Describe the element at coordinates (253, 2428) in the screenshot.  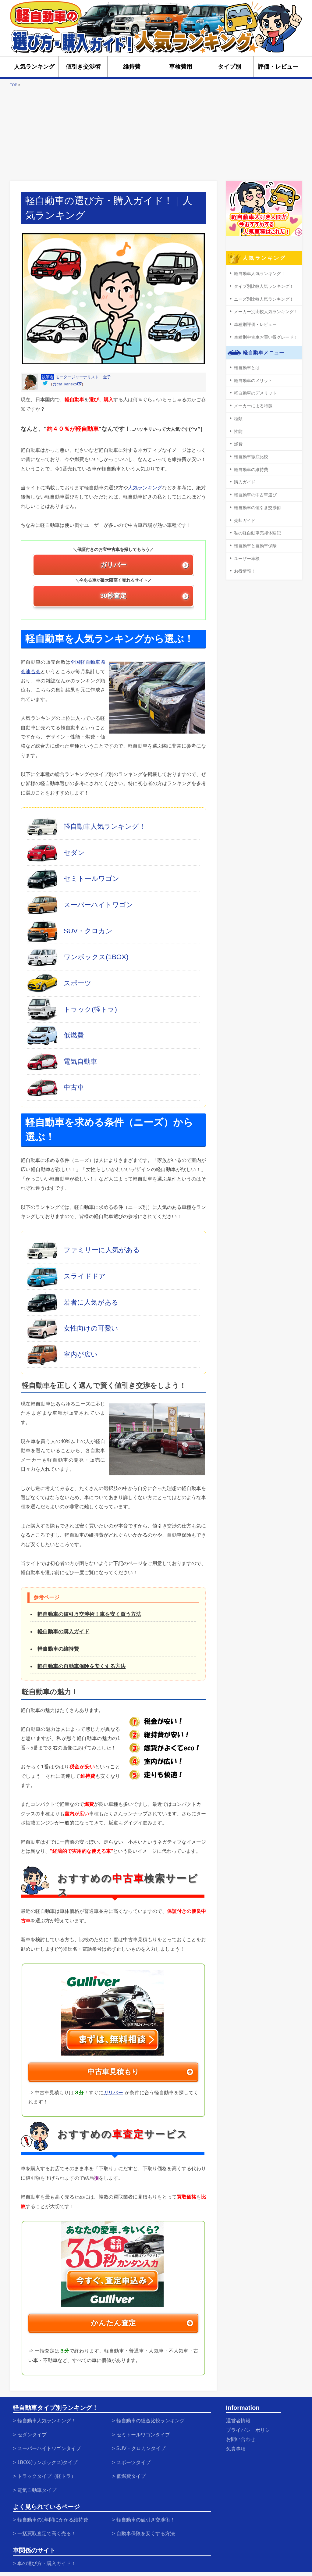
I see `プライバシーポリシー` at that location.